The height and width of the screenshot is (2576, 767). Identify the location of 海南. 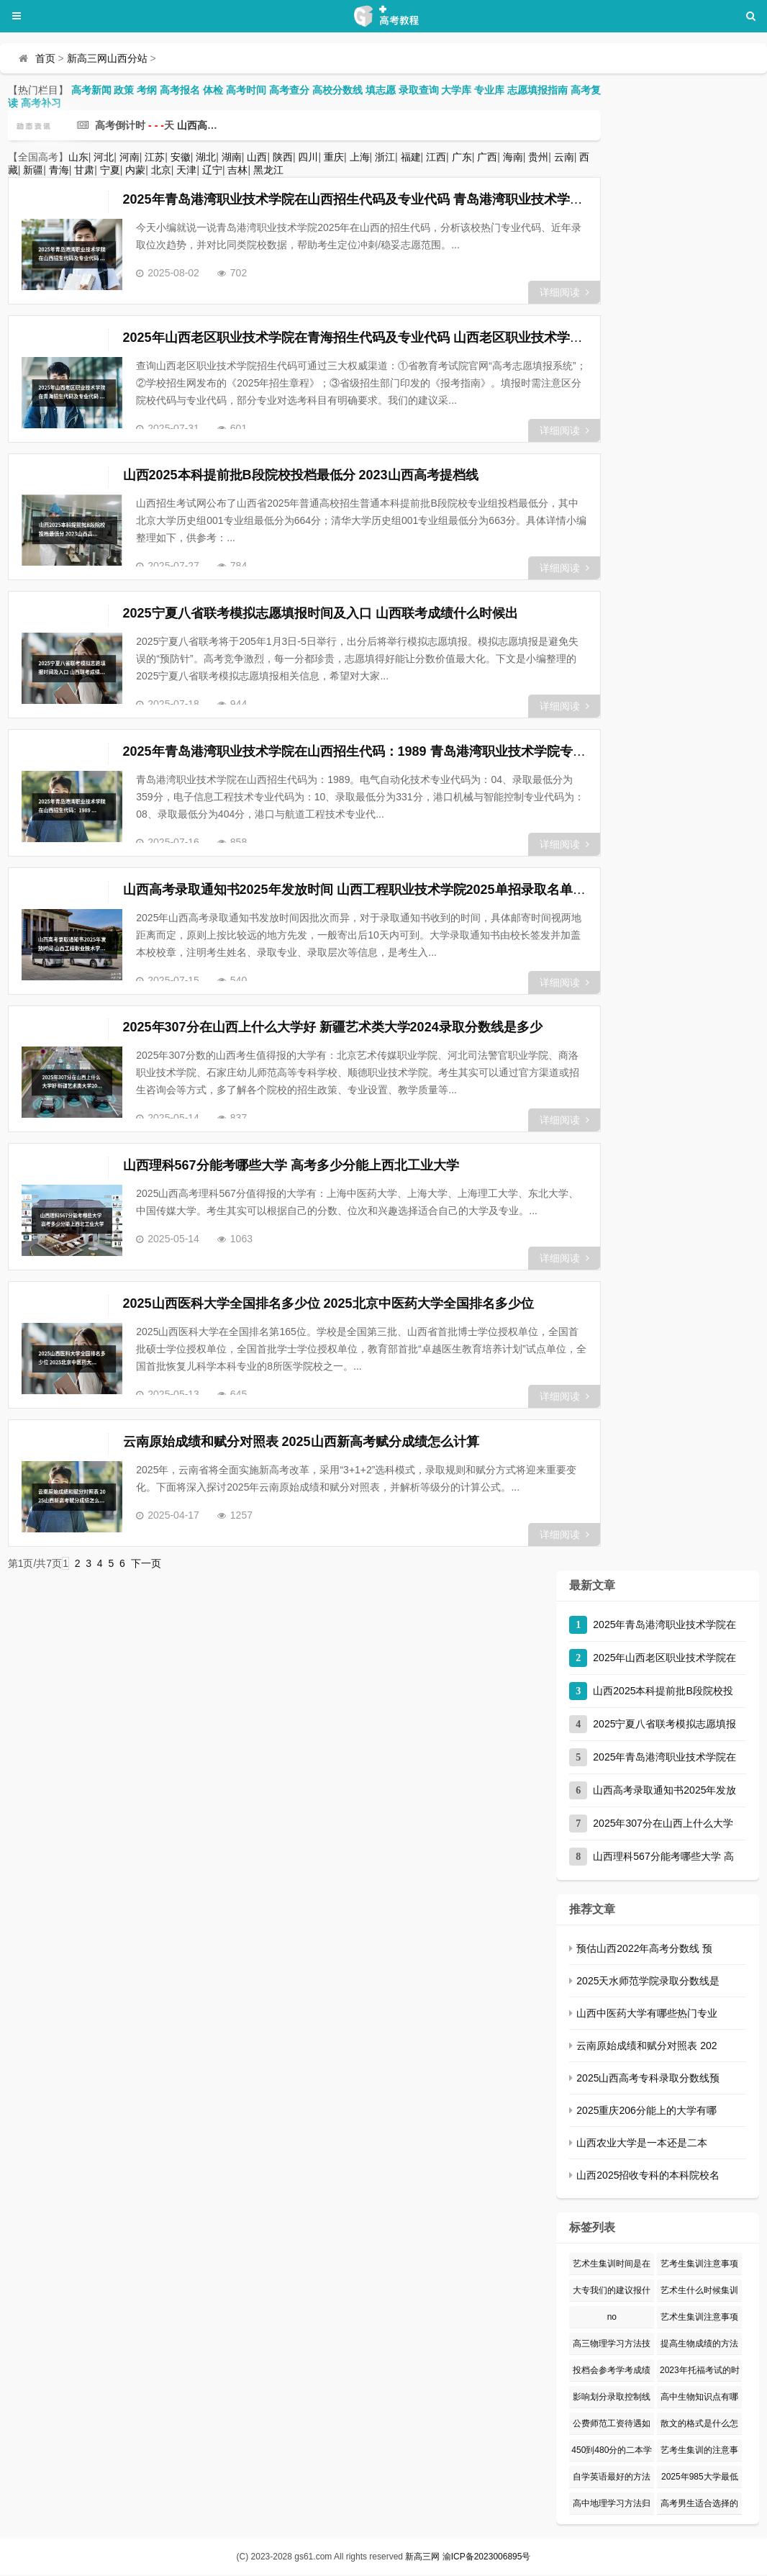
(513, 157).